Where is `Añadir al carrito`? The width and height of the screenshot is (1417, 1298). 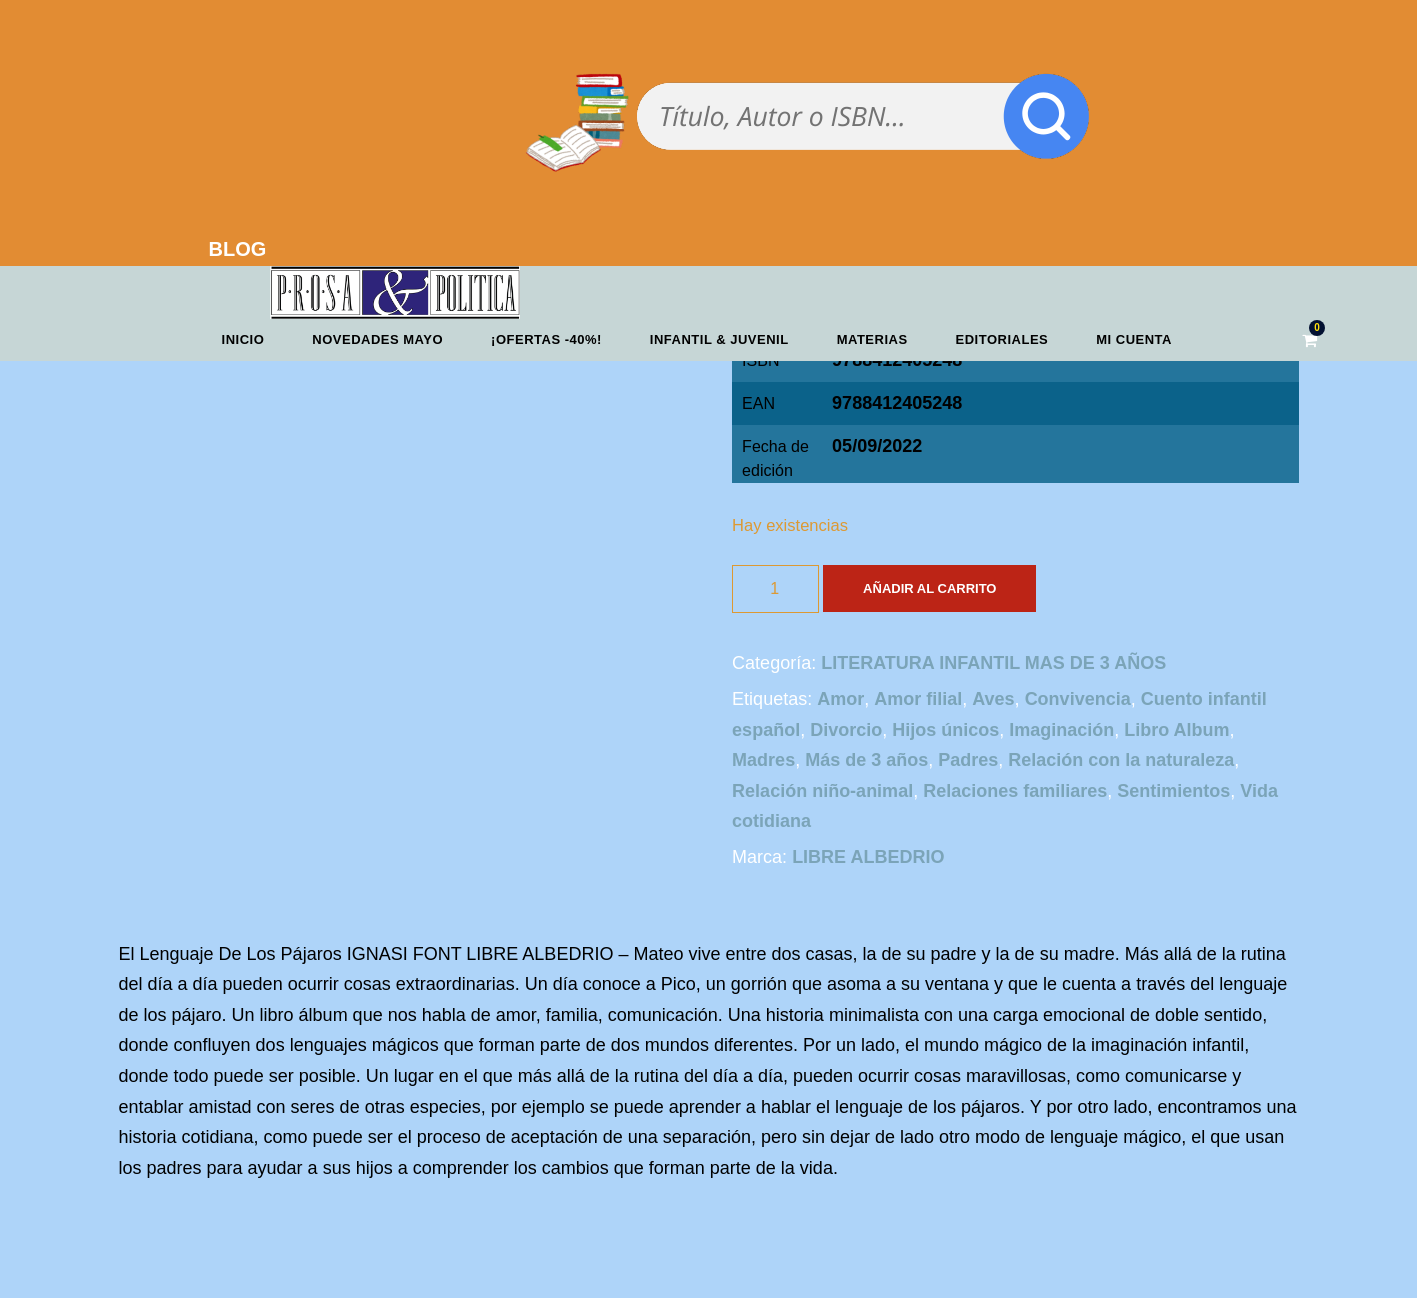
Añadir al carrito is located at coordinates (929, 588).